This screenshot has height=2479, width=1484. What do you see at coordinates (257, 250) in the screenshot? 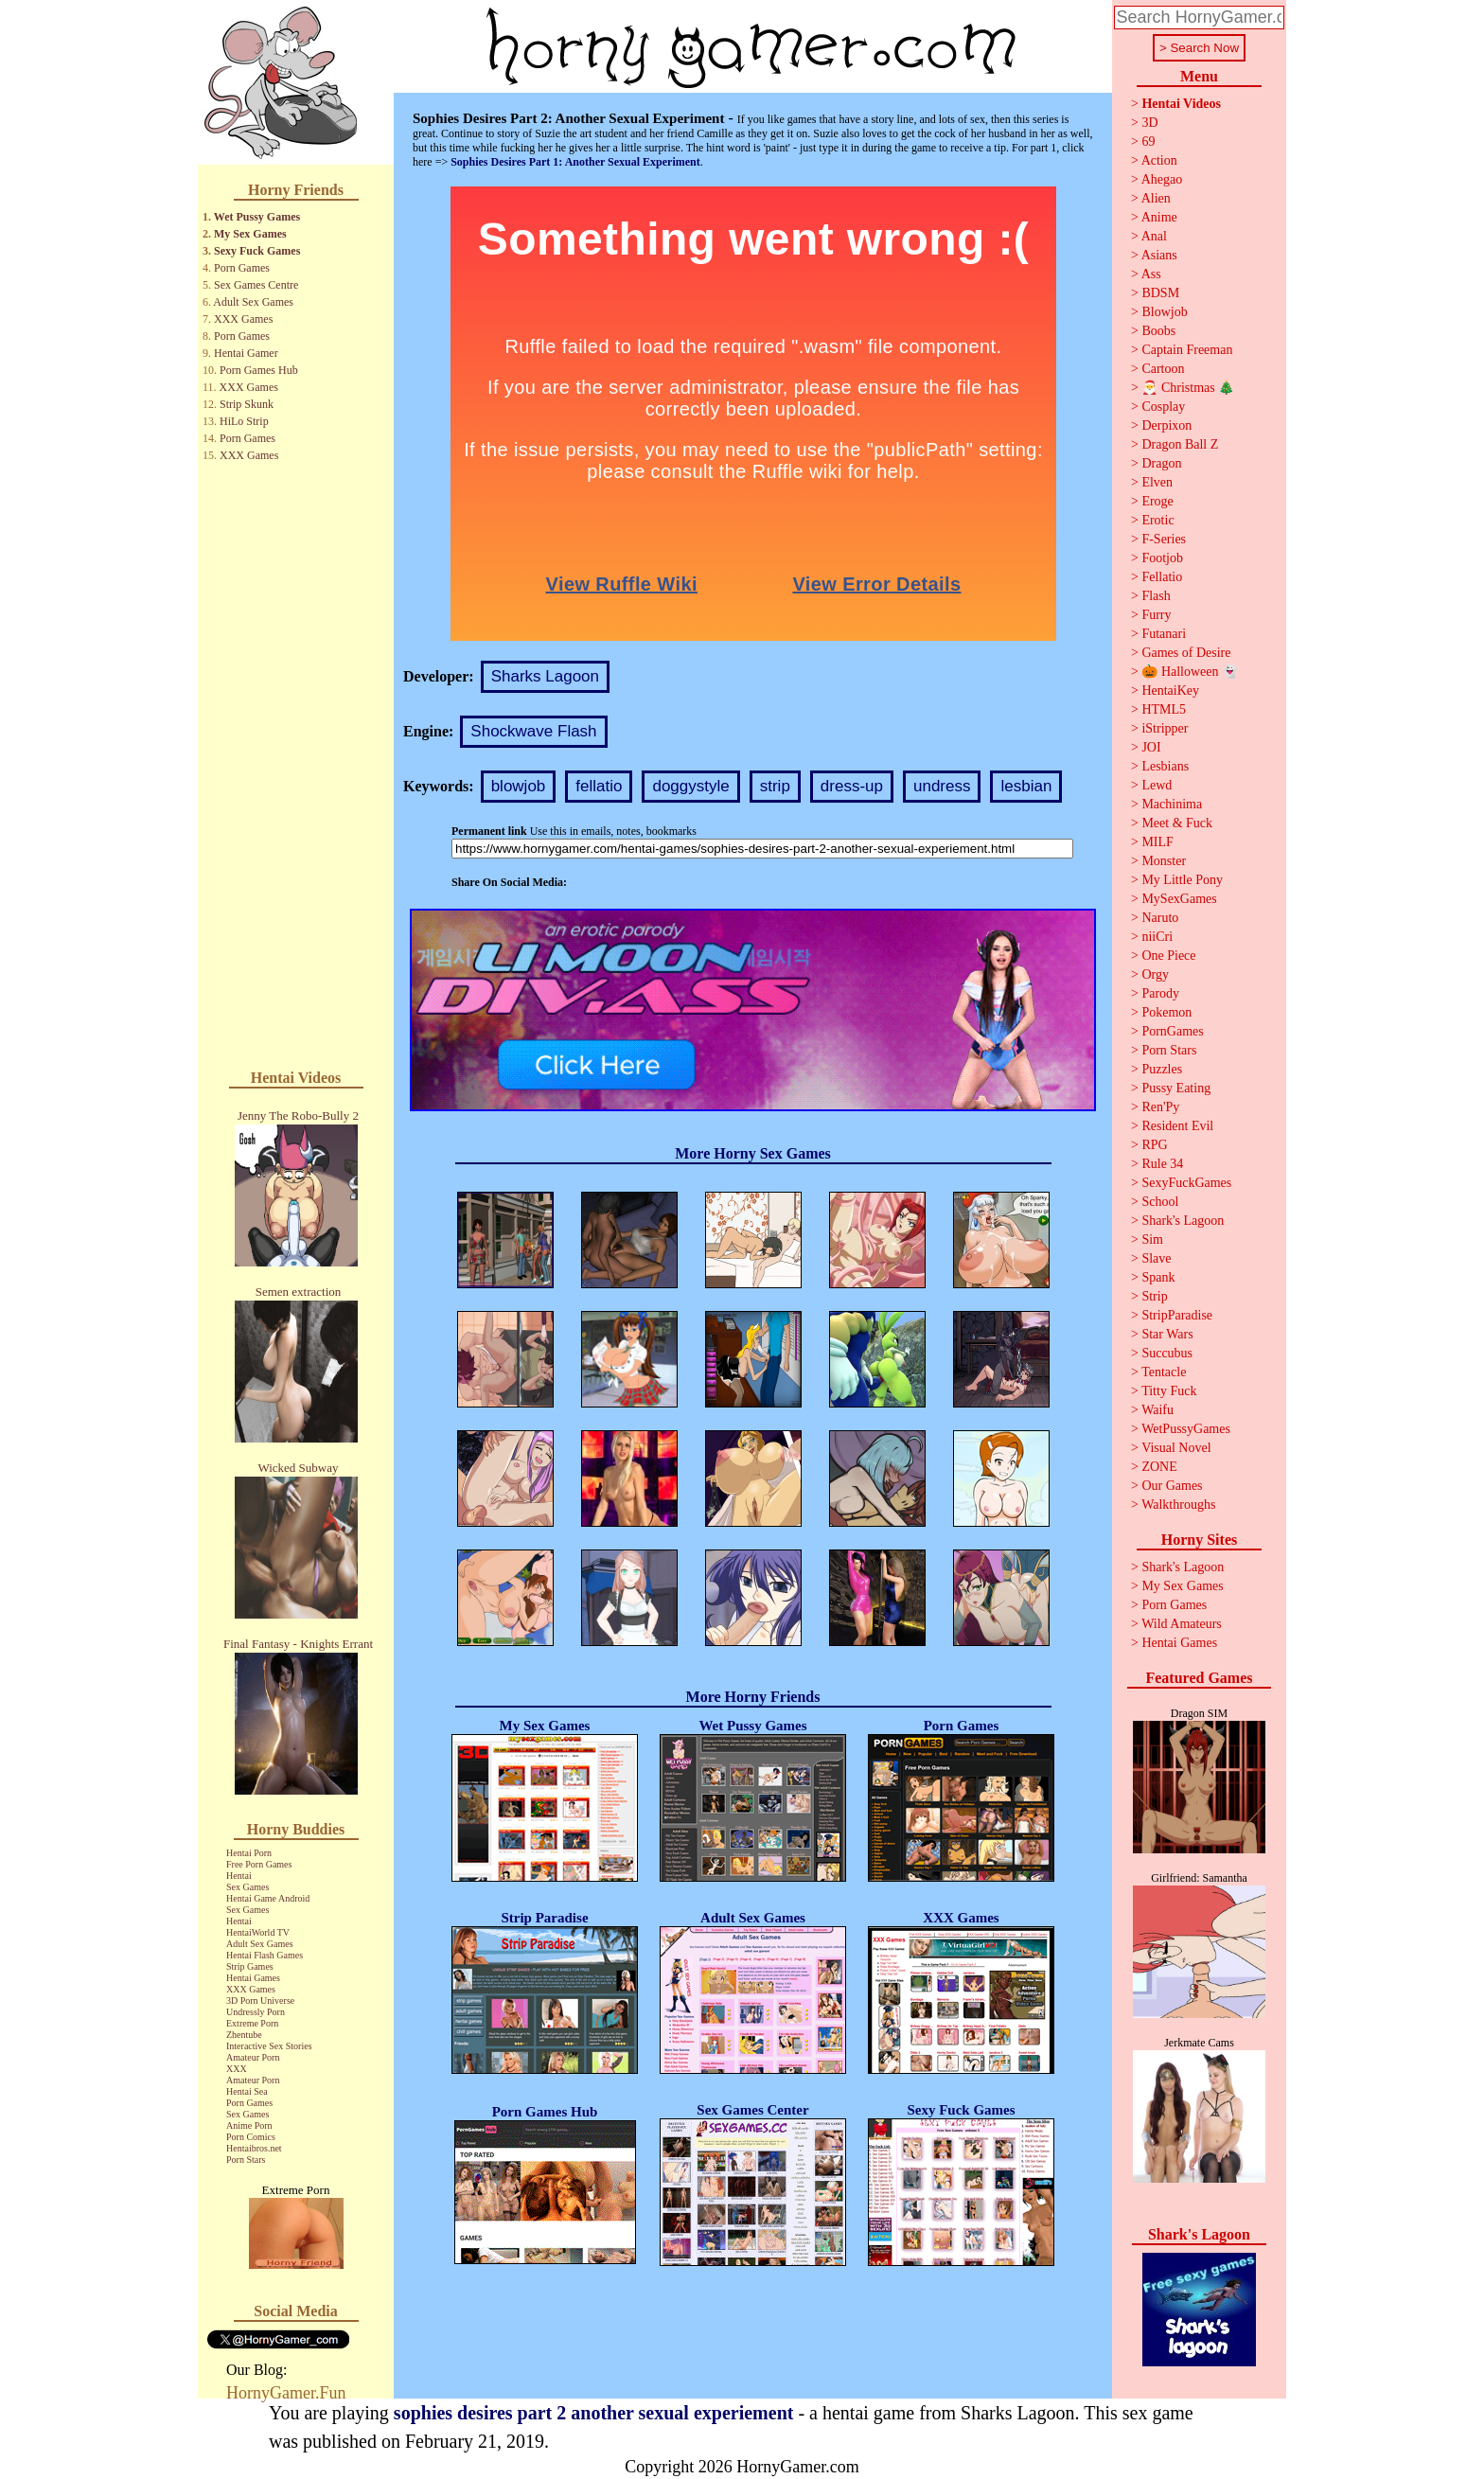
I see `Sexy Fuck Games` at bounding box center [257, 250].